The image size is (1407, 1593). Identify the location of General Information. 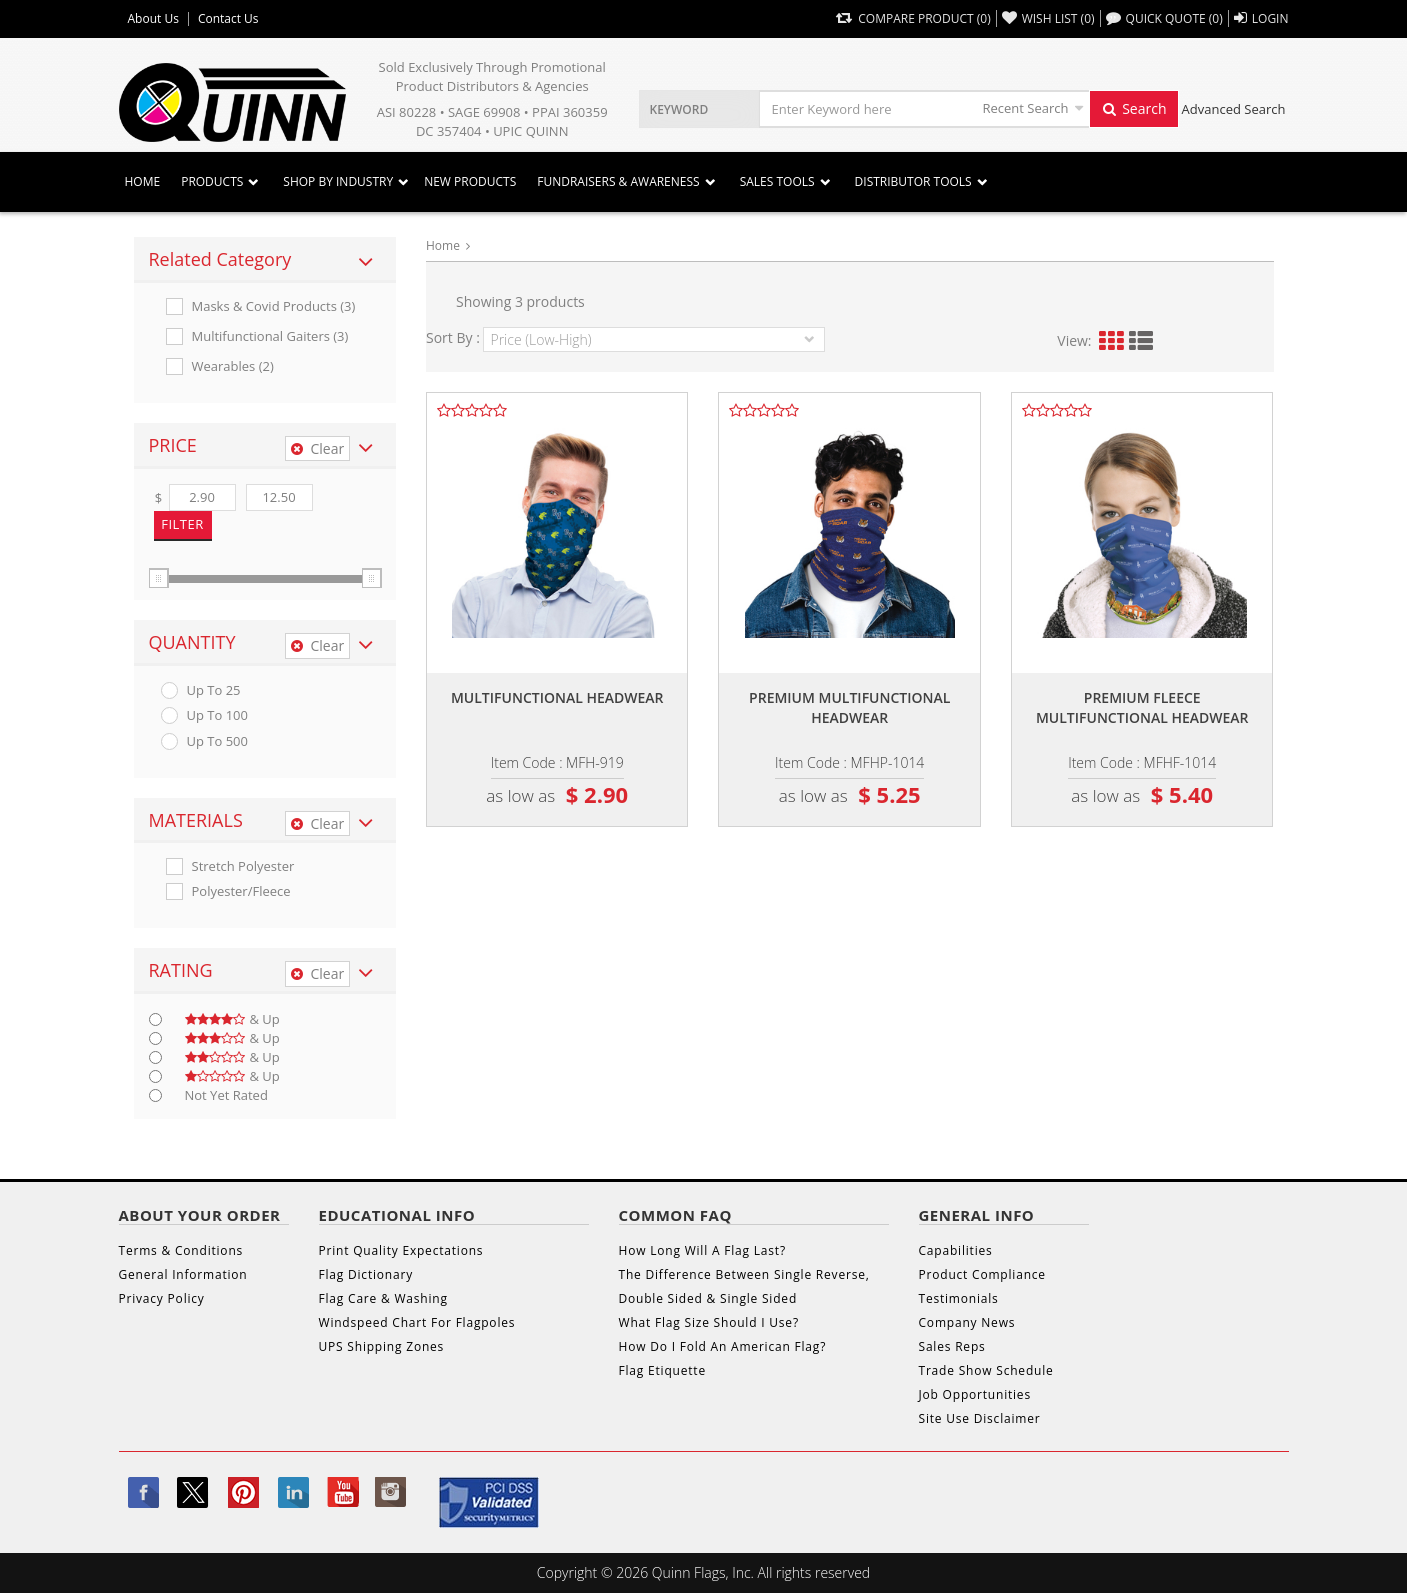
(183, 1274).